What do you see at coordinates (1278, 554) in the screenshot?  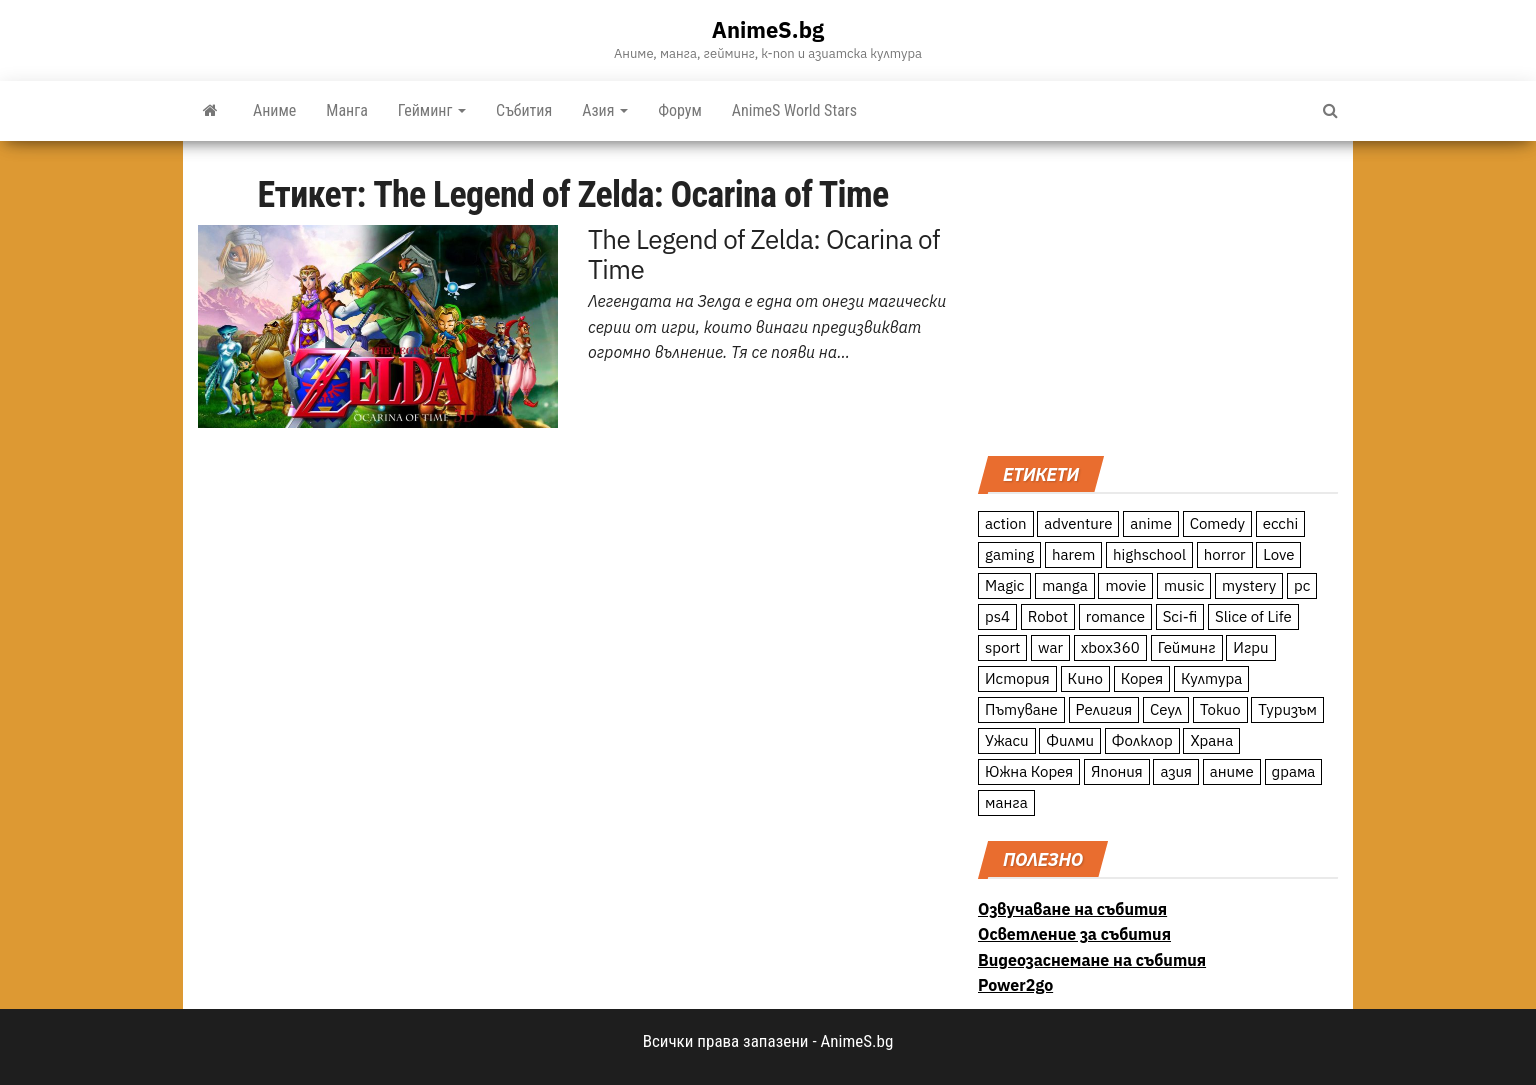 I see `Love [Love (70 обекти)]` at bounding box center [1278, 554].